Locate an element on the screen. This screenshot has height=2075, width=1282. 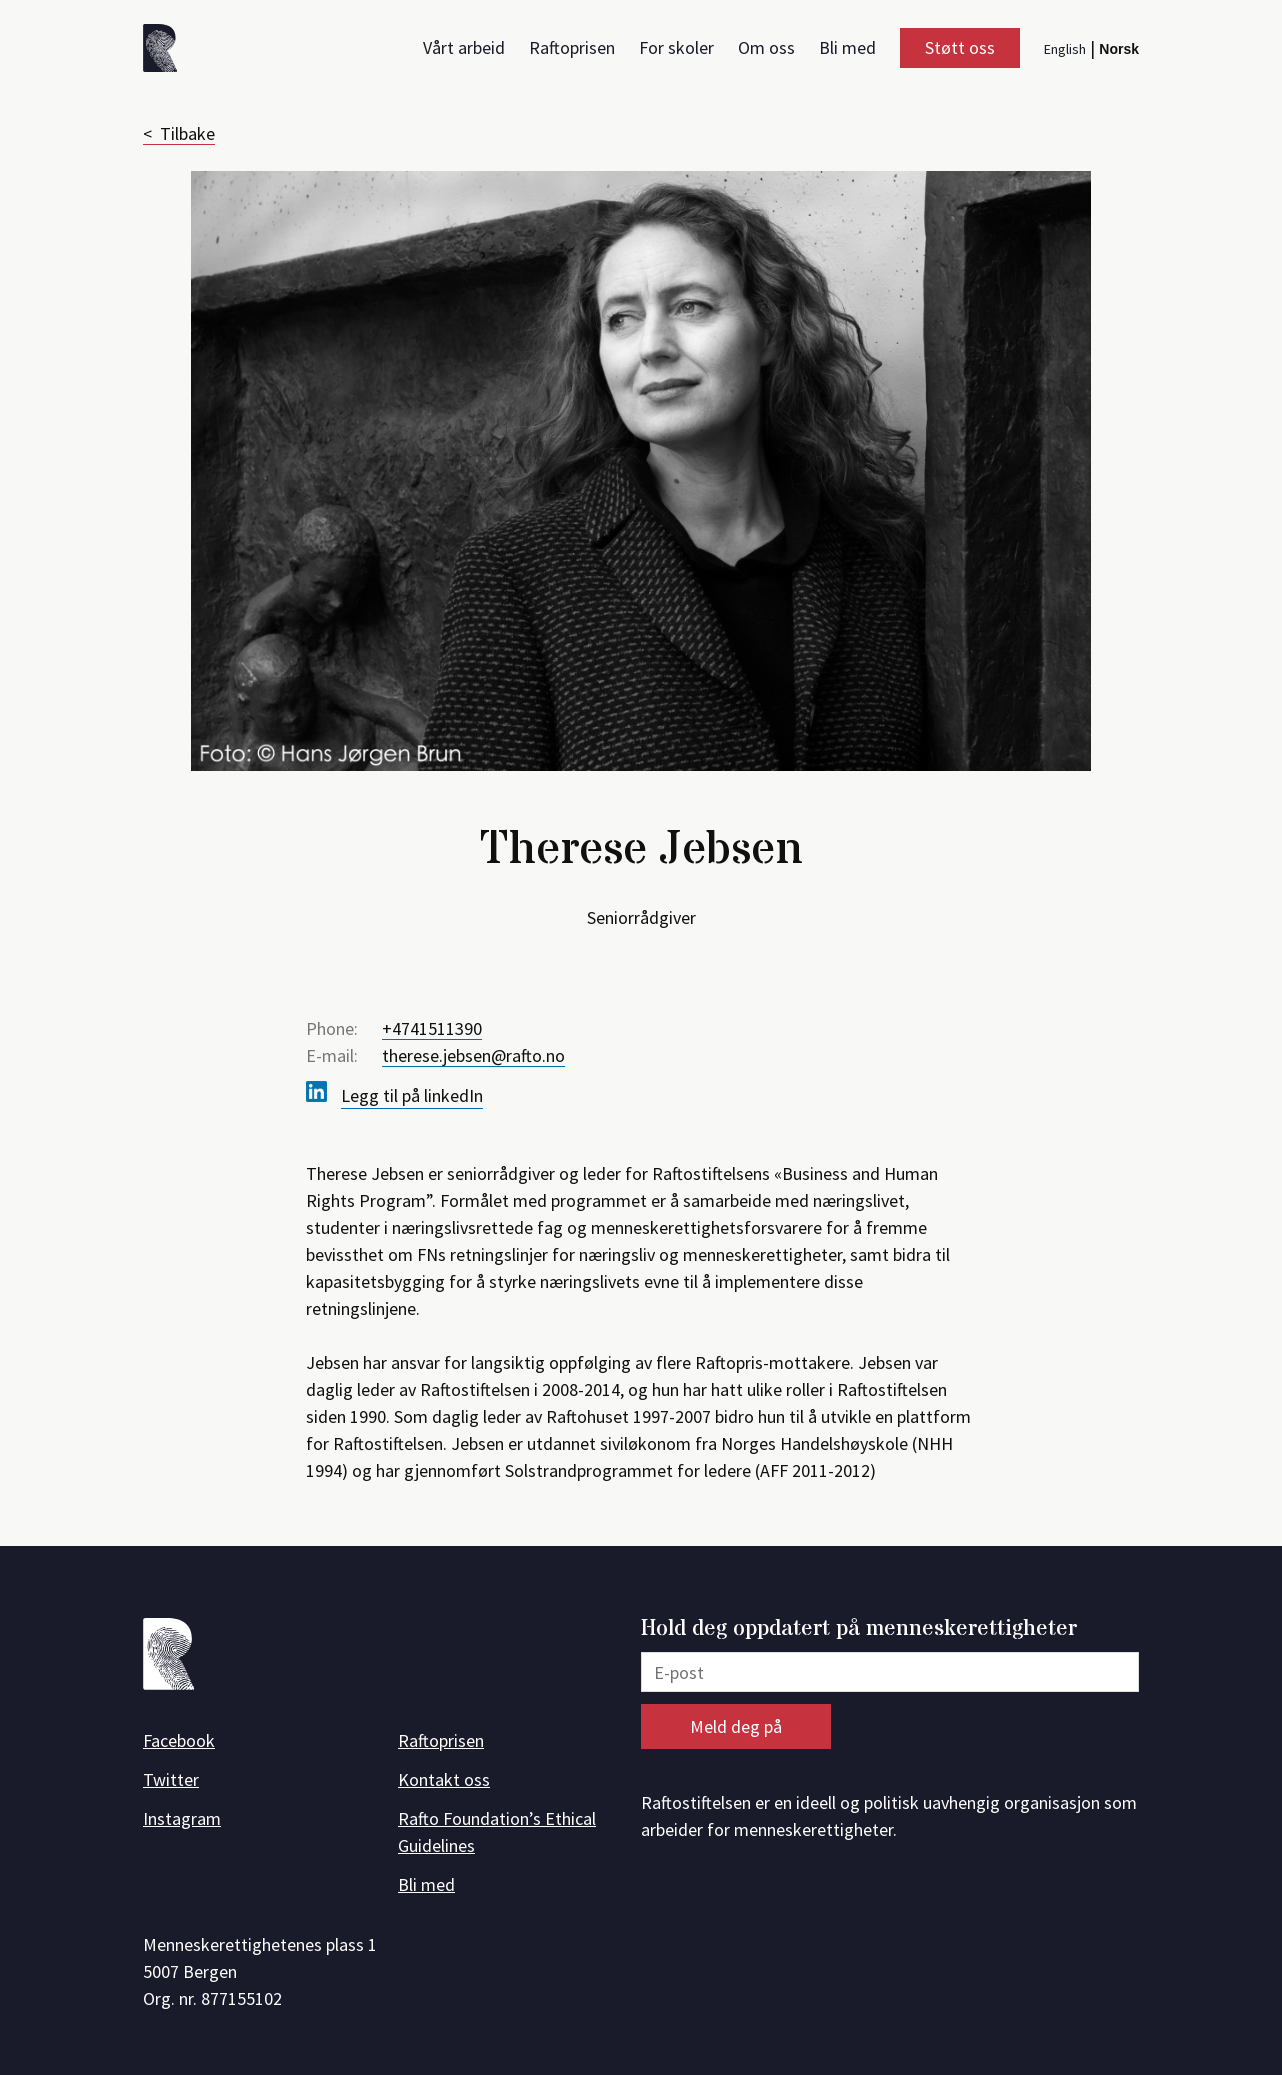
Hold deg oppdatert på menneskerettigheter is located at coordinates (859, 1629).